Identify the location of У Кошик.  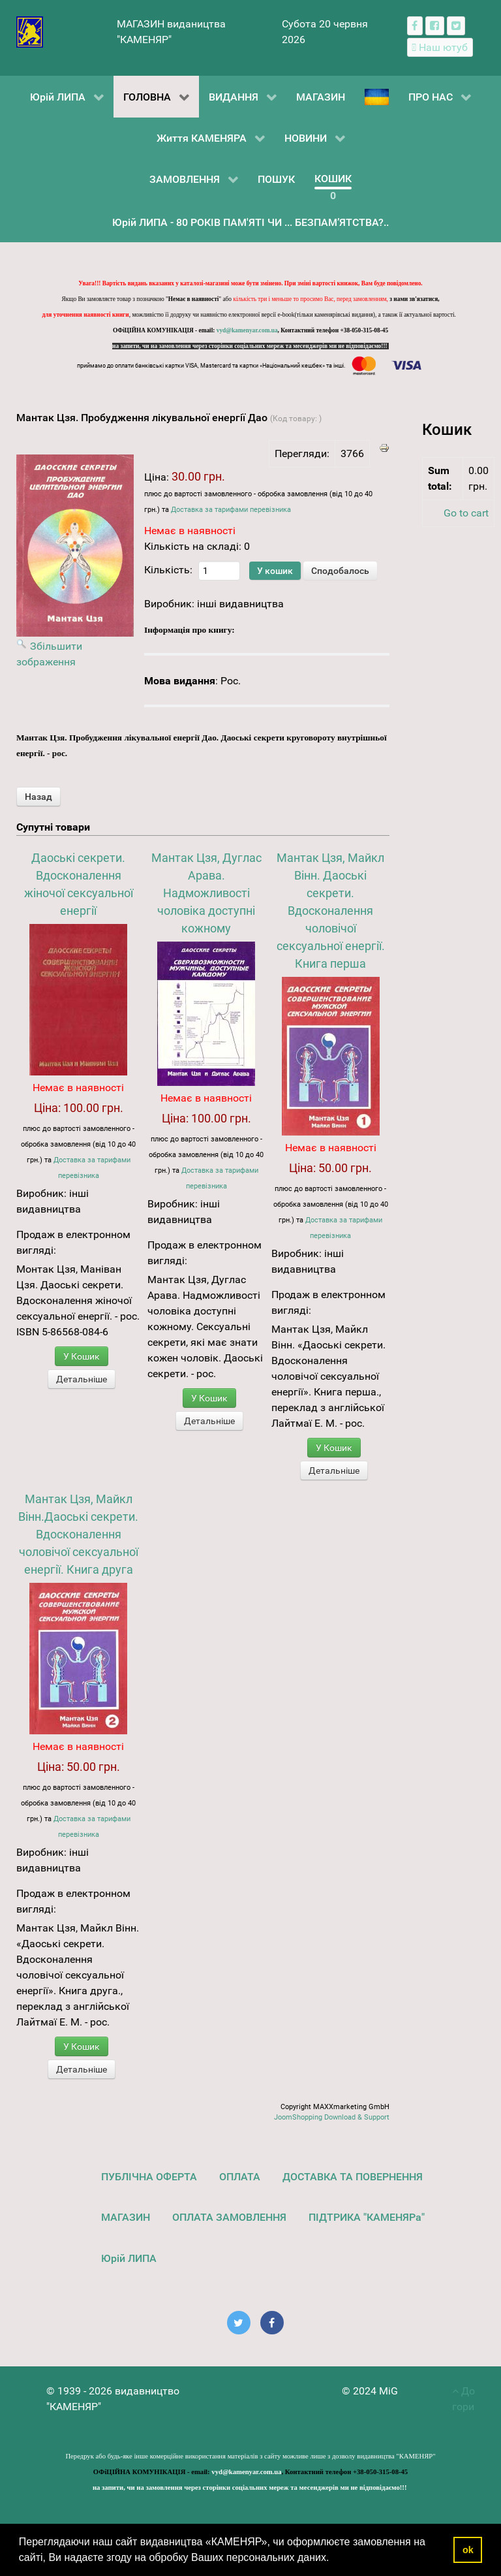
(81, 1356).